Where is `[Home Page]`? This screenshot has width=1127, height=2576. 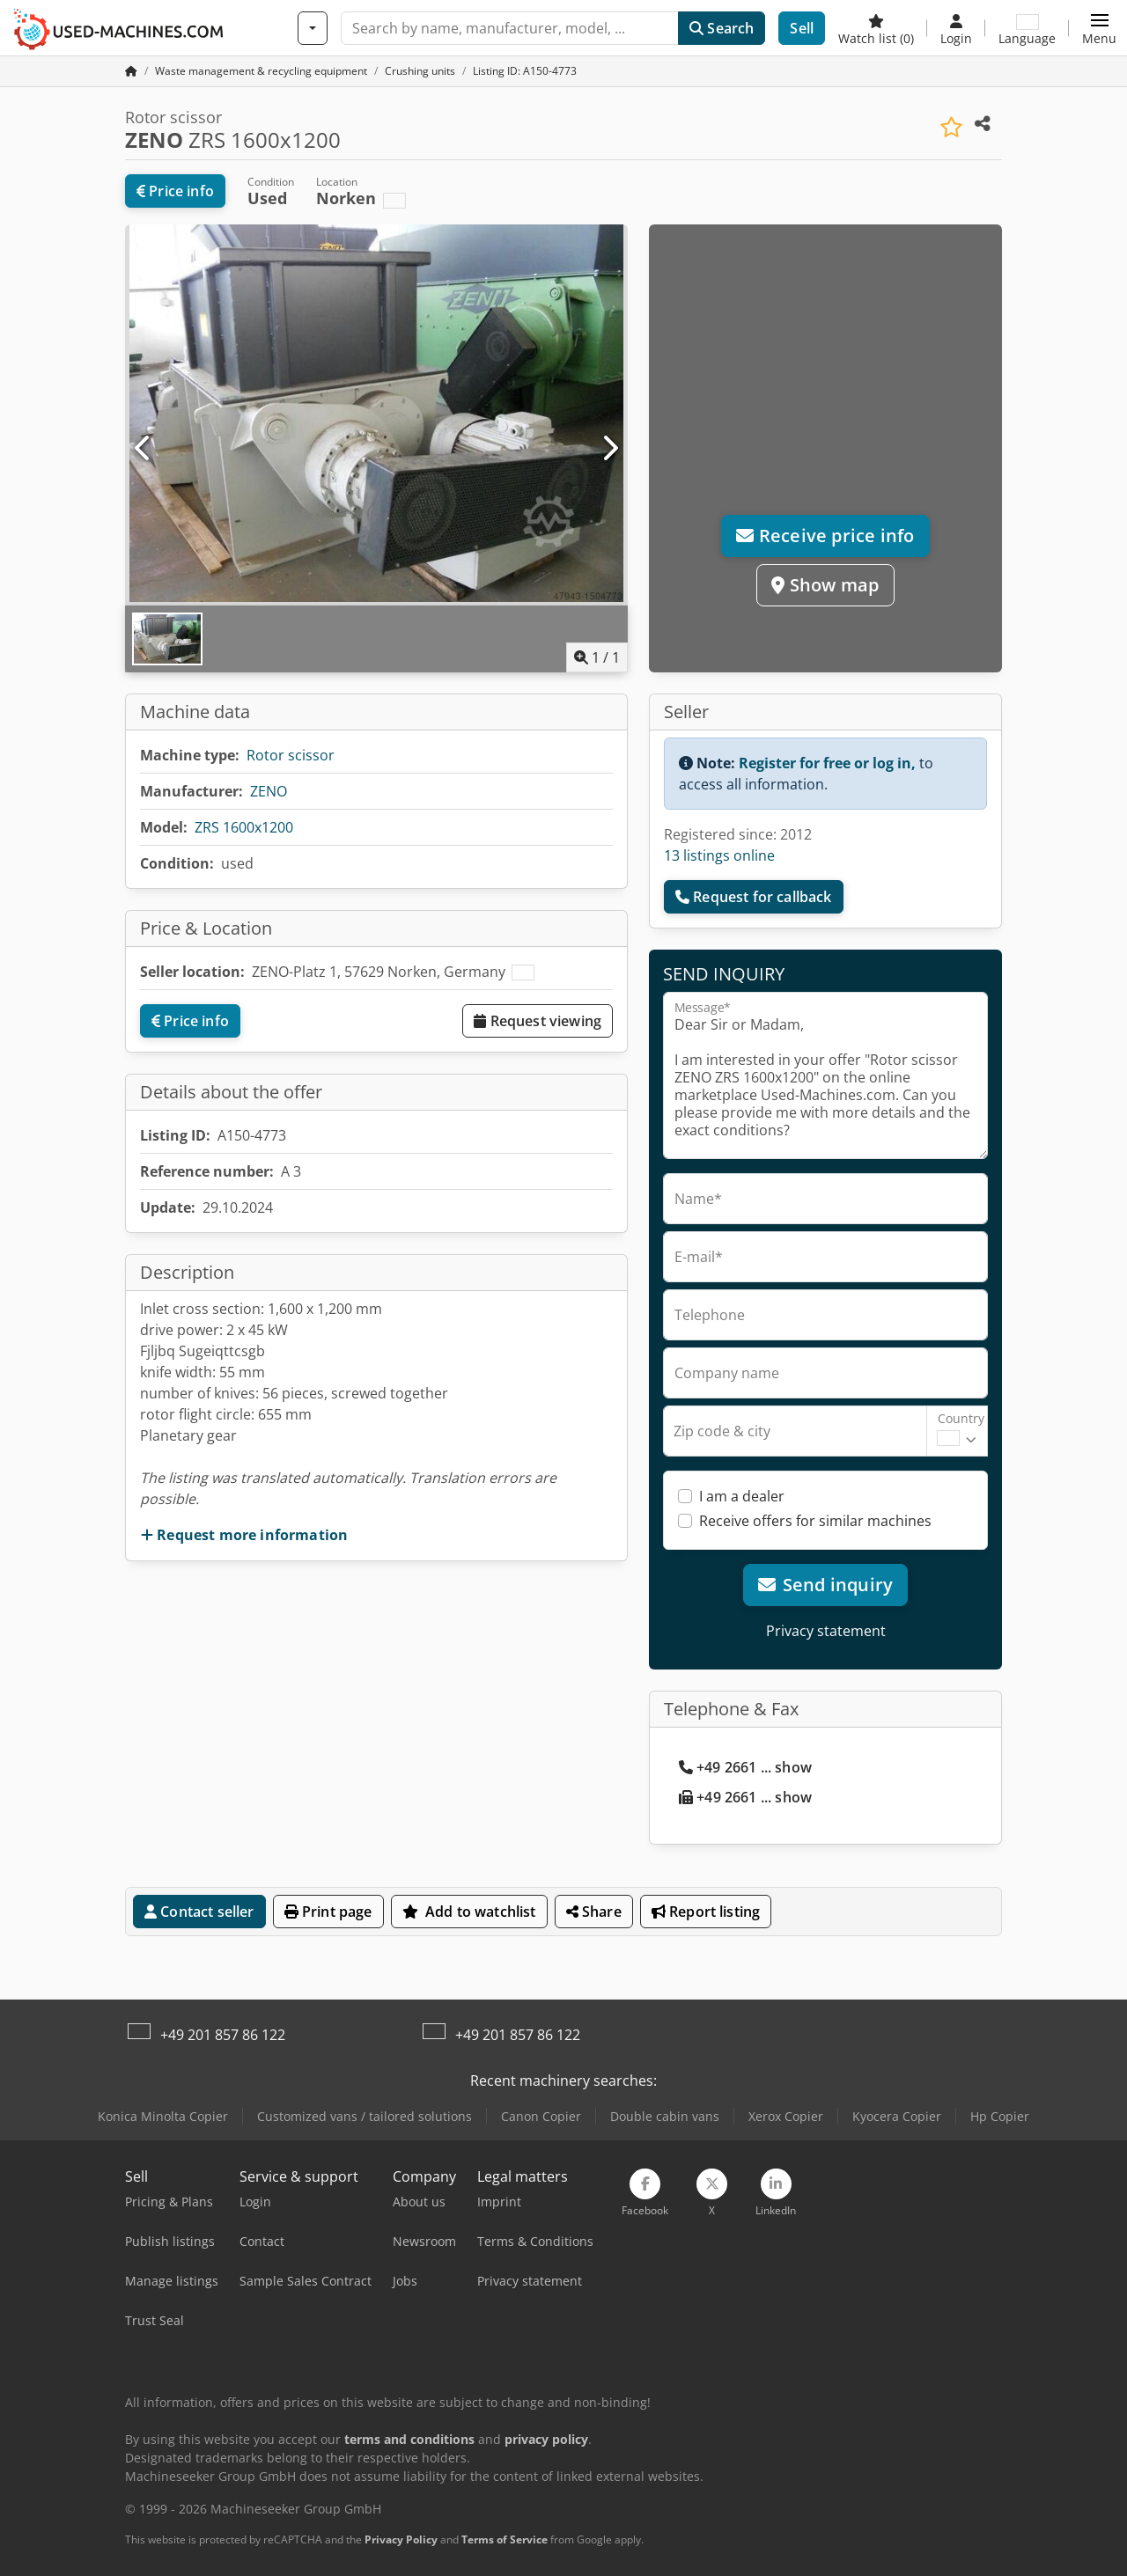 [Home Page] is located at coordinates (131, 70).